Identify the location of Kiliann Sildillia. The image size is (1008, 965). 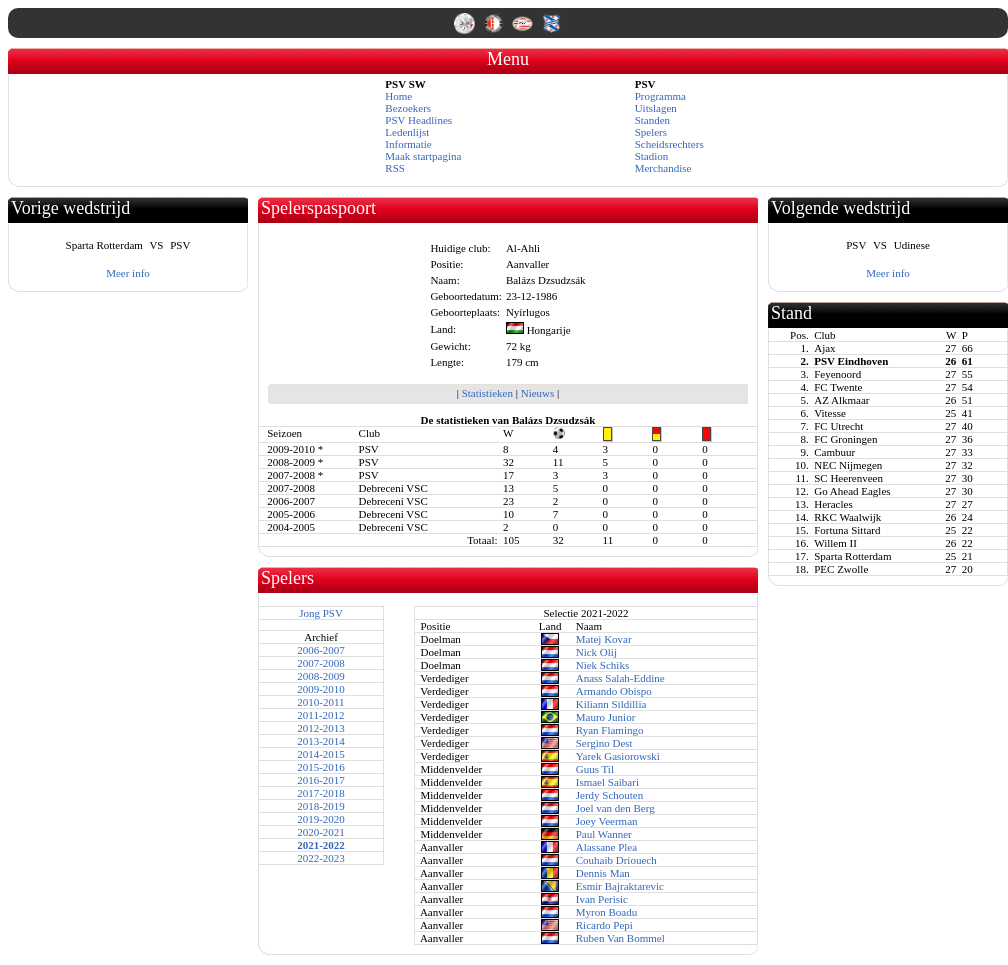
(611, 704).